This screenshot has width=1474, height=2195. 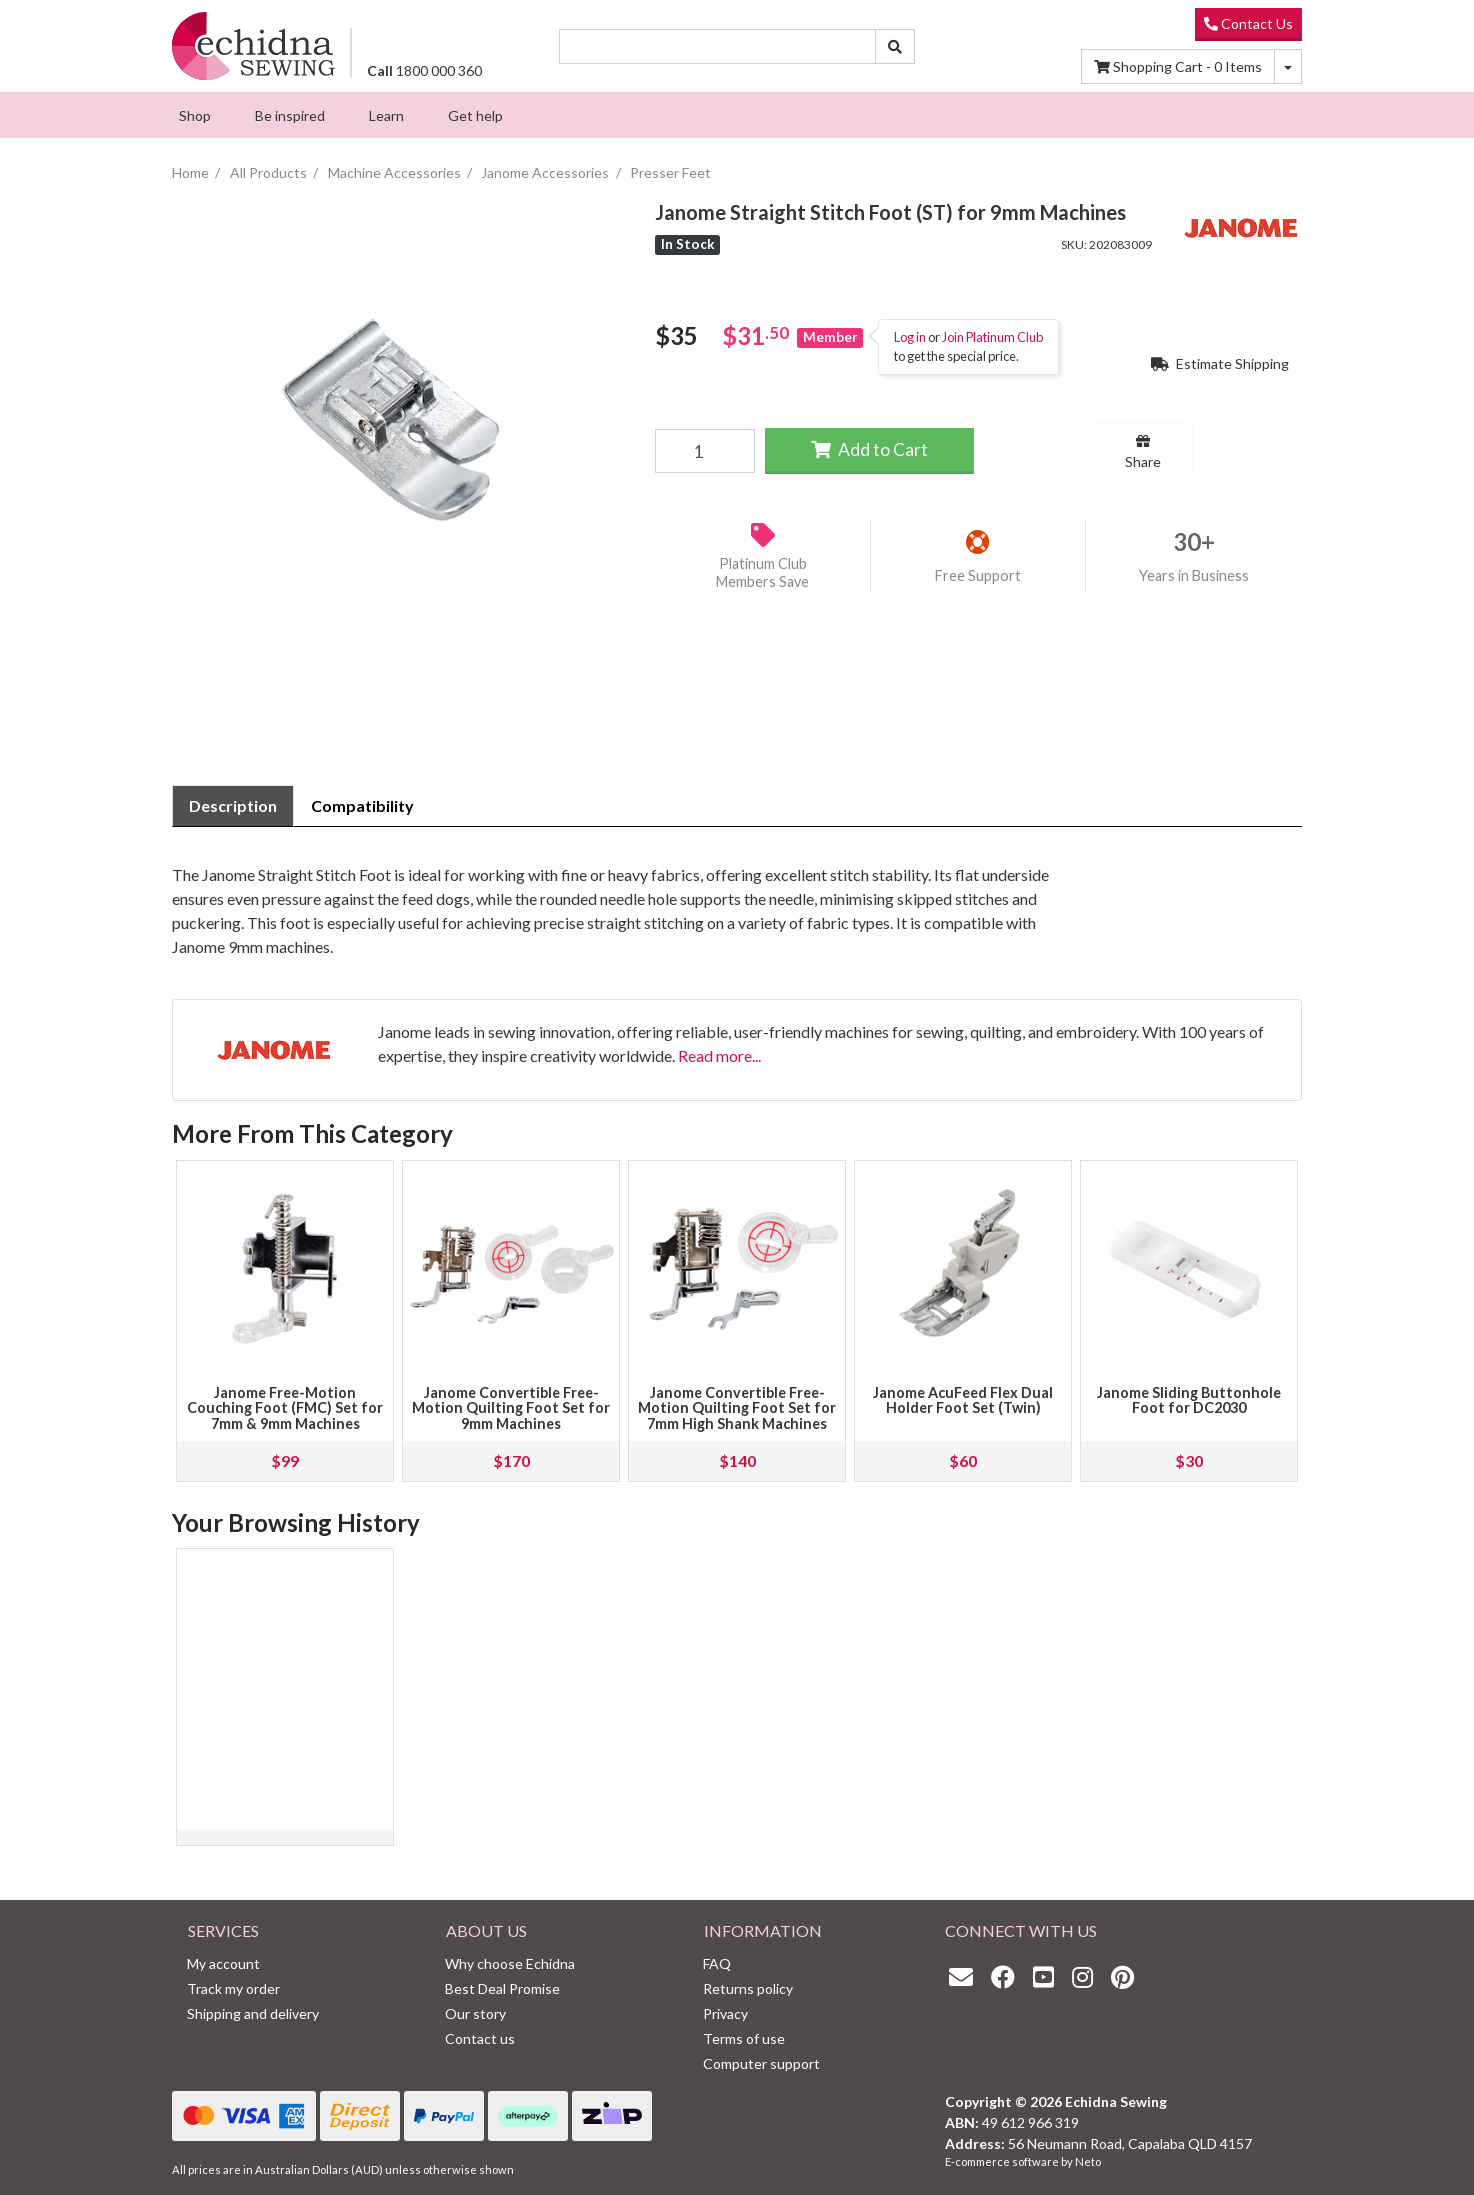 I want to click on Shipping and delivery, so click(x=253, y=2013).